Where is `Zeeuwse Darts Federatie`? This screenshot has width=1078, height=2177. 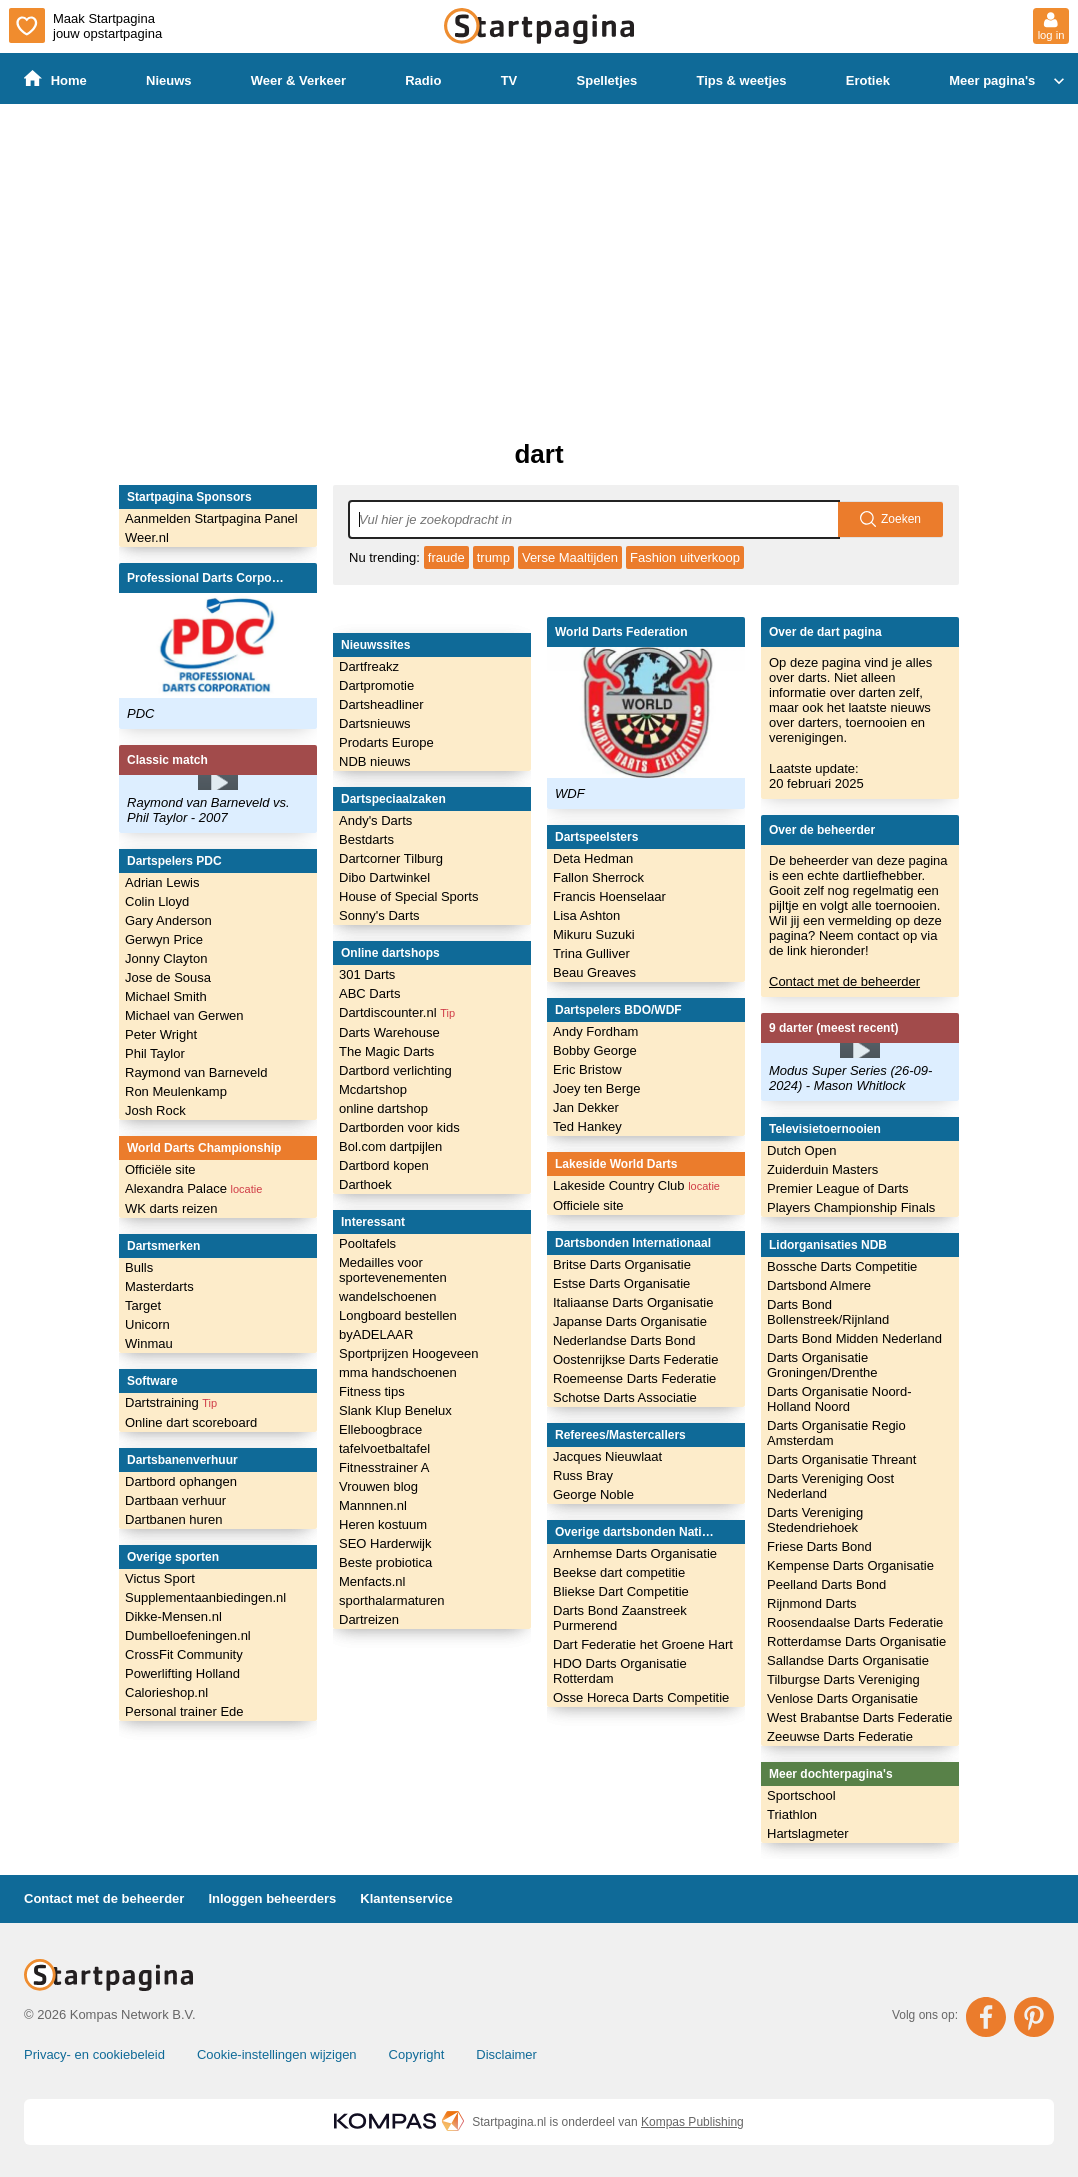
Zeeuwse Darts Federatie is located at coordinates (840, 1736).